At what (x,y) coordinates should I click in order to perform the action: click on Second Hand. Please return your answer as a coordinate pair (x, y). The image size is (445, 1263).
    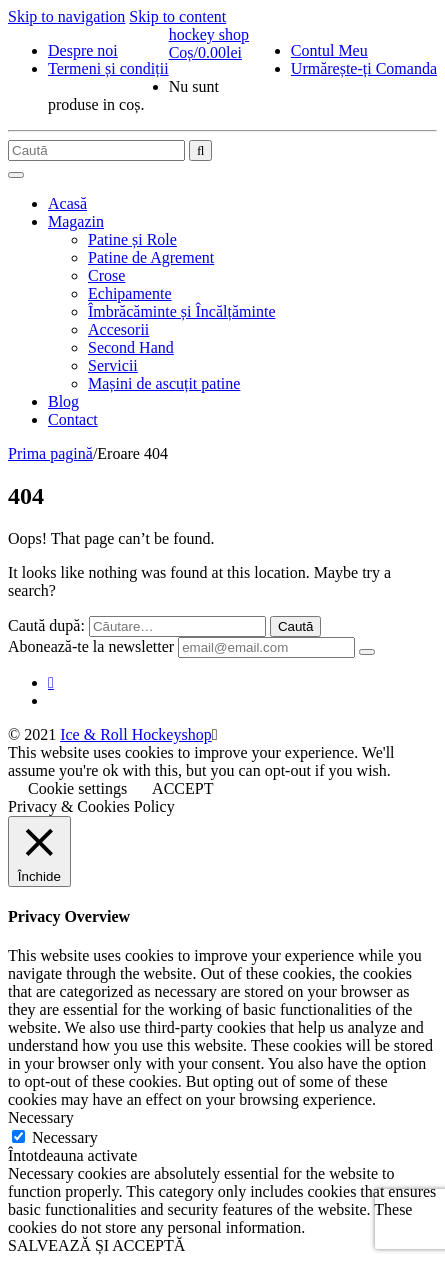
    Looking at the image, I should click on (131, 347).